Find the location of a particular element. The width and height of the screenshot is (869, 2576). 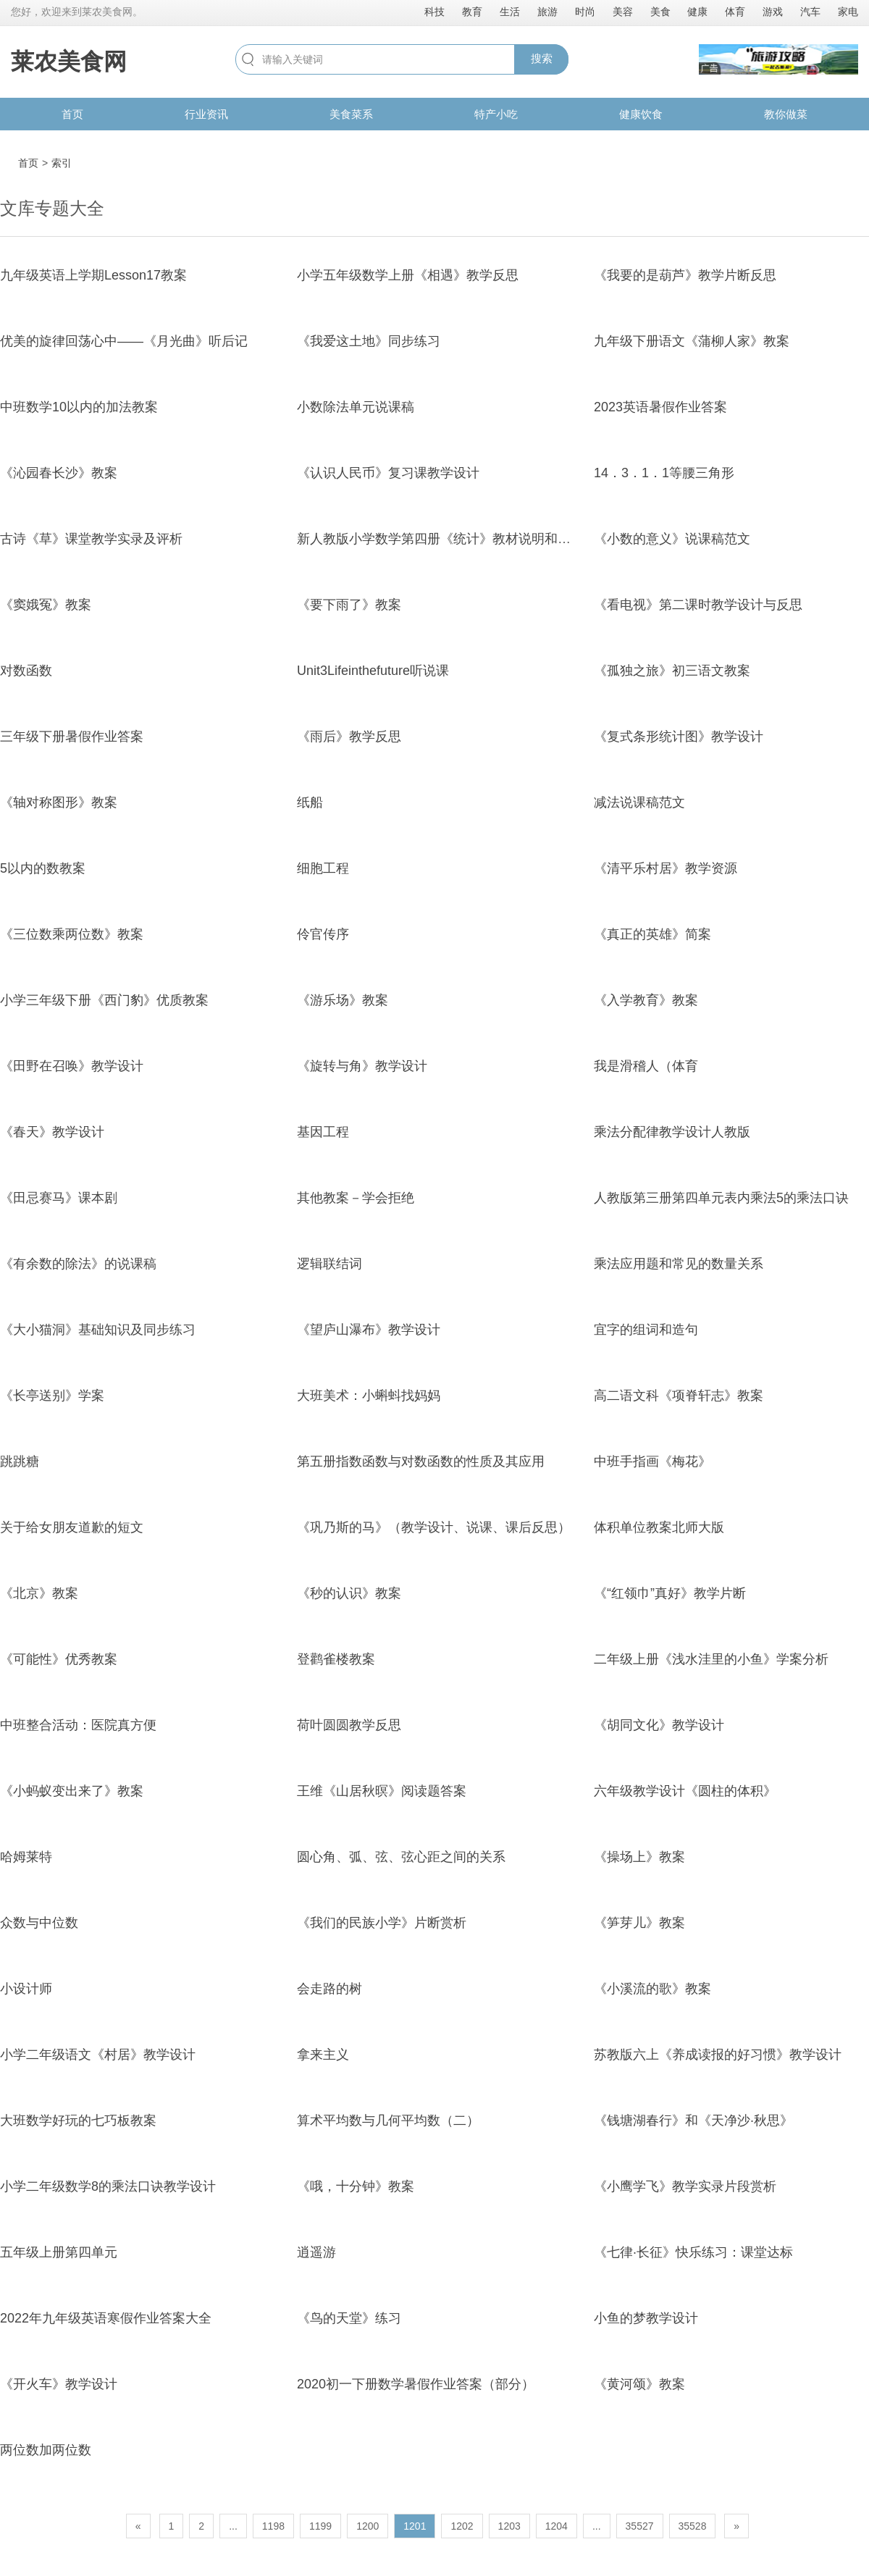

2020初一下册数学暑假作业答案（部分） is located at coordinates (415, 2384).